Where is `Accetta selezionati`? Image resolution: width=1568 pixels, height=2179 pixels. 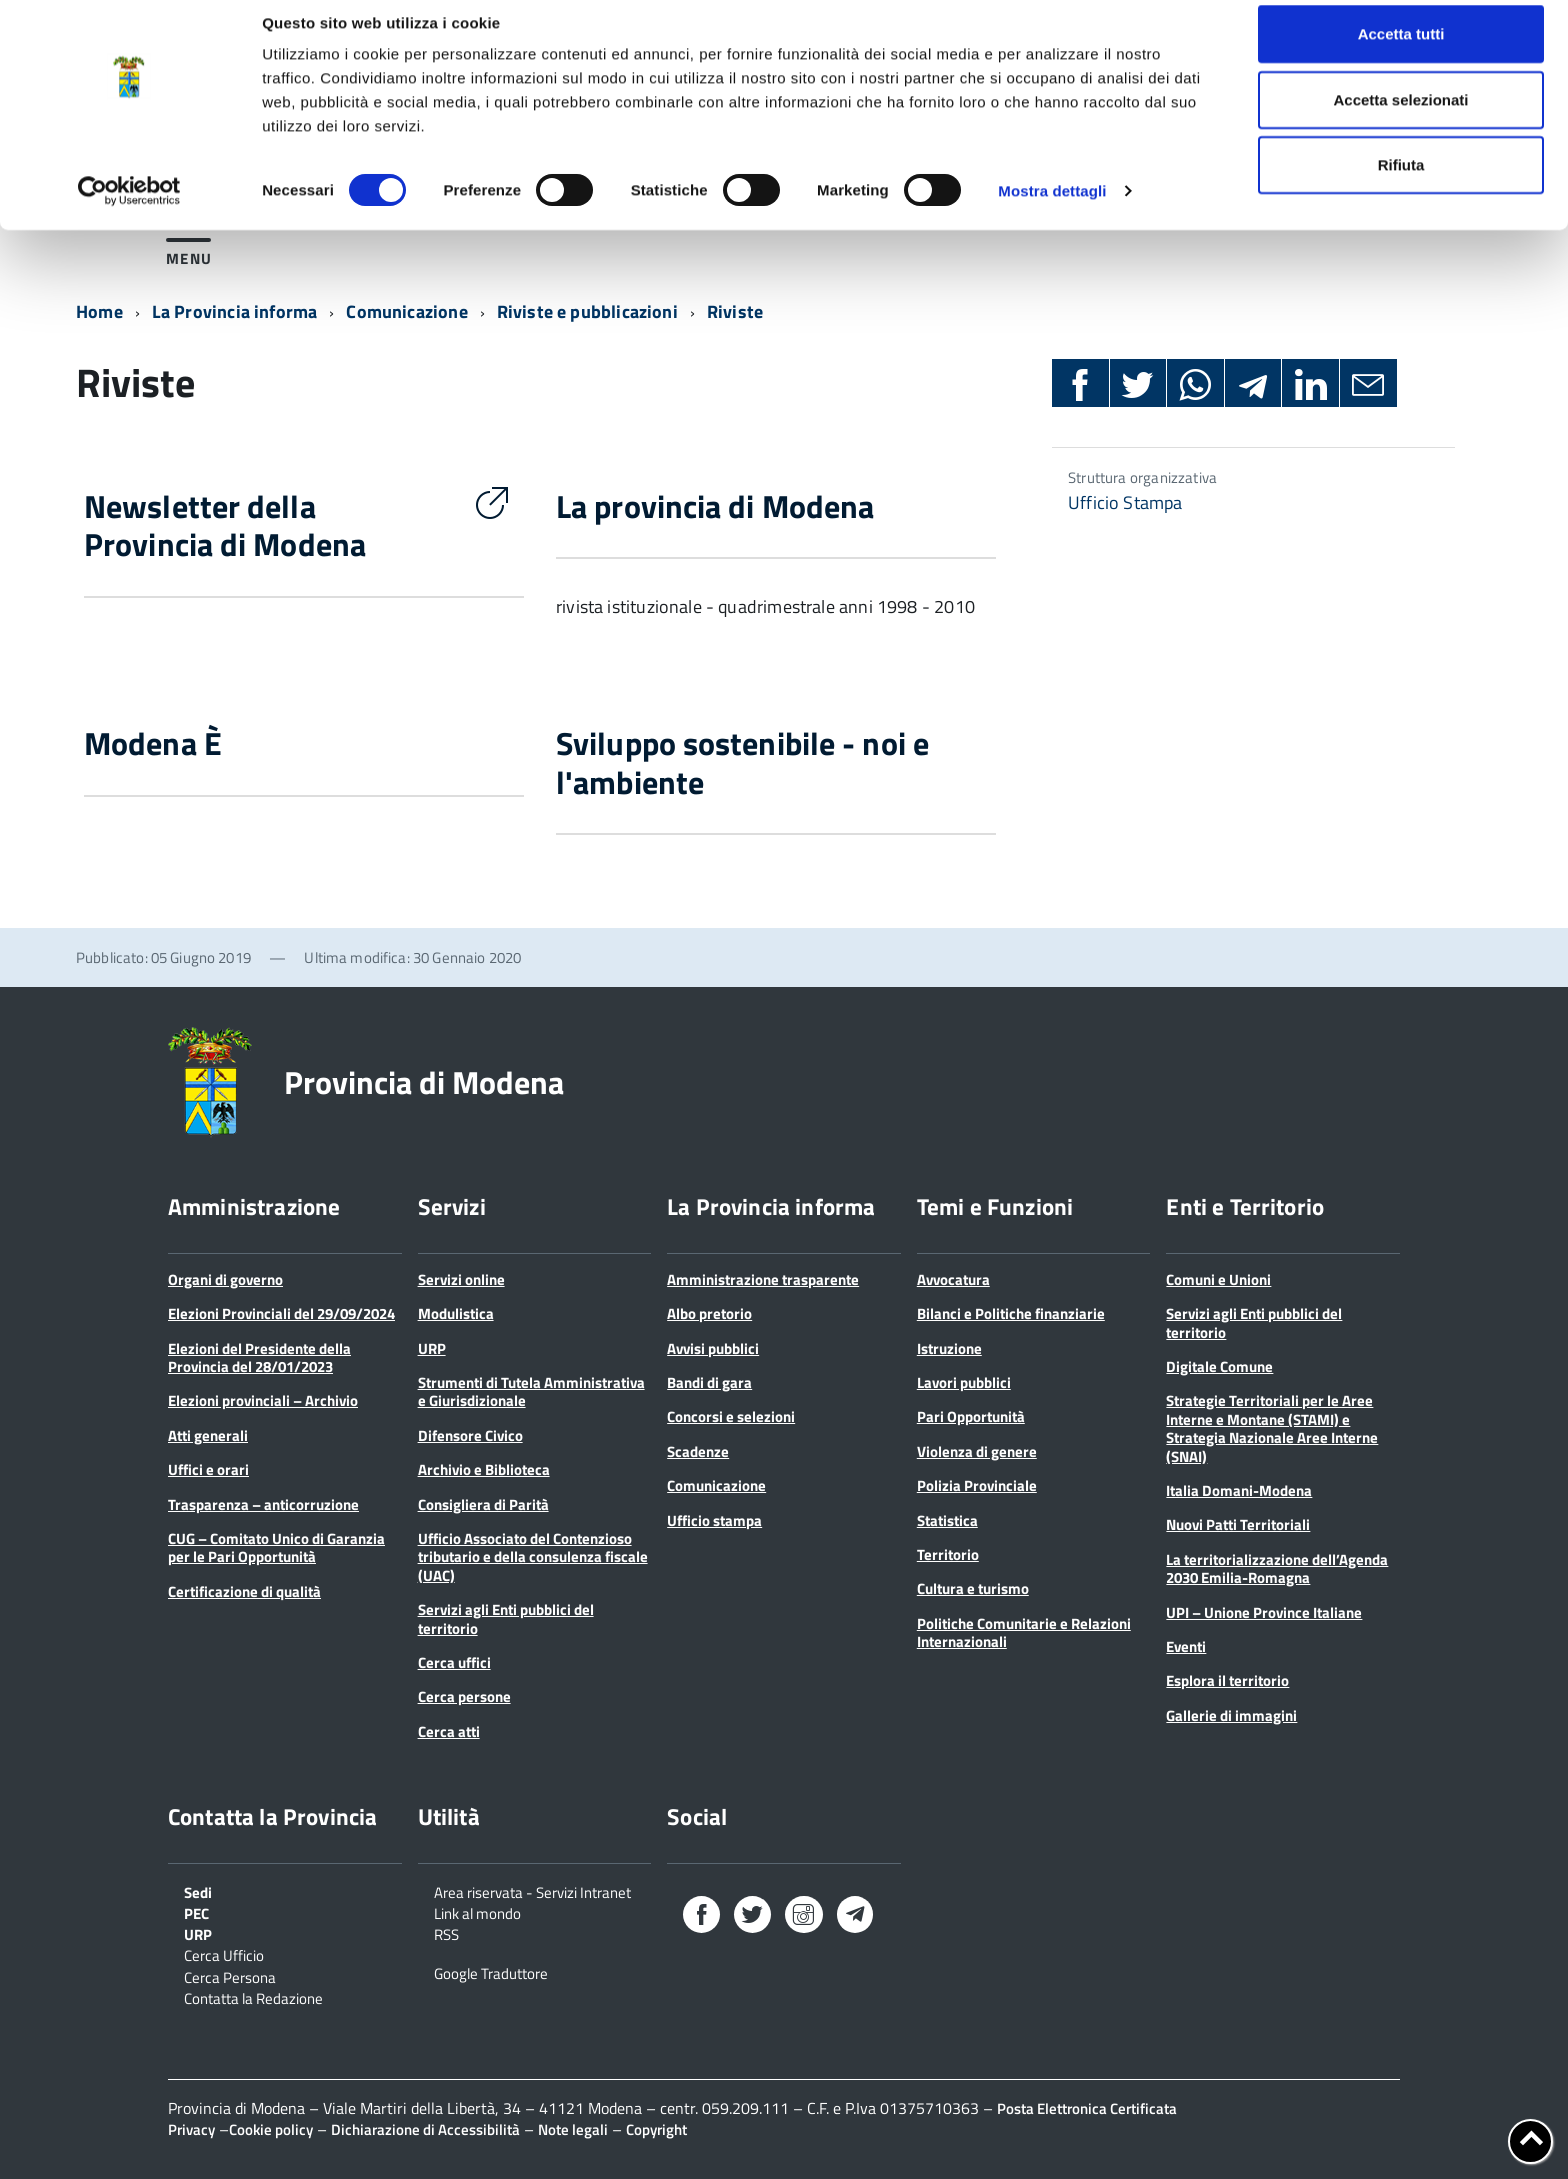
Accetta selezionati is located at coordinates (1400, 118).